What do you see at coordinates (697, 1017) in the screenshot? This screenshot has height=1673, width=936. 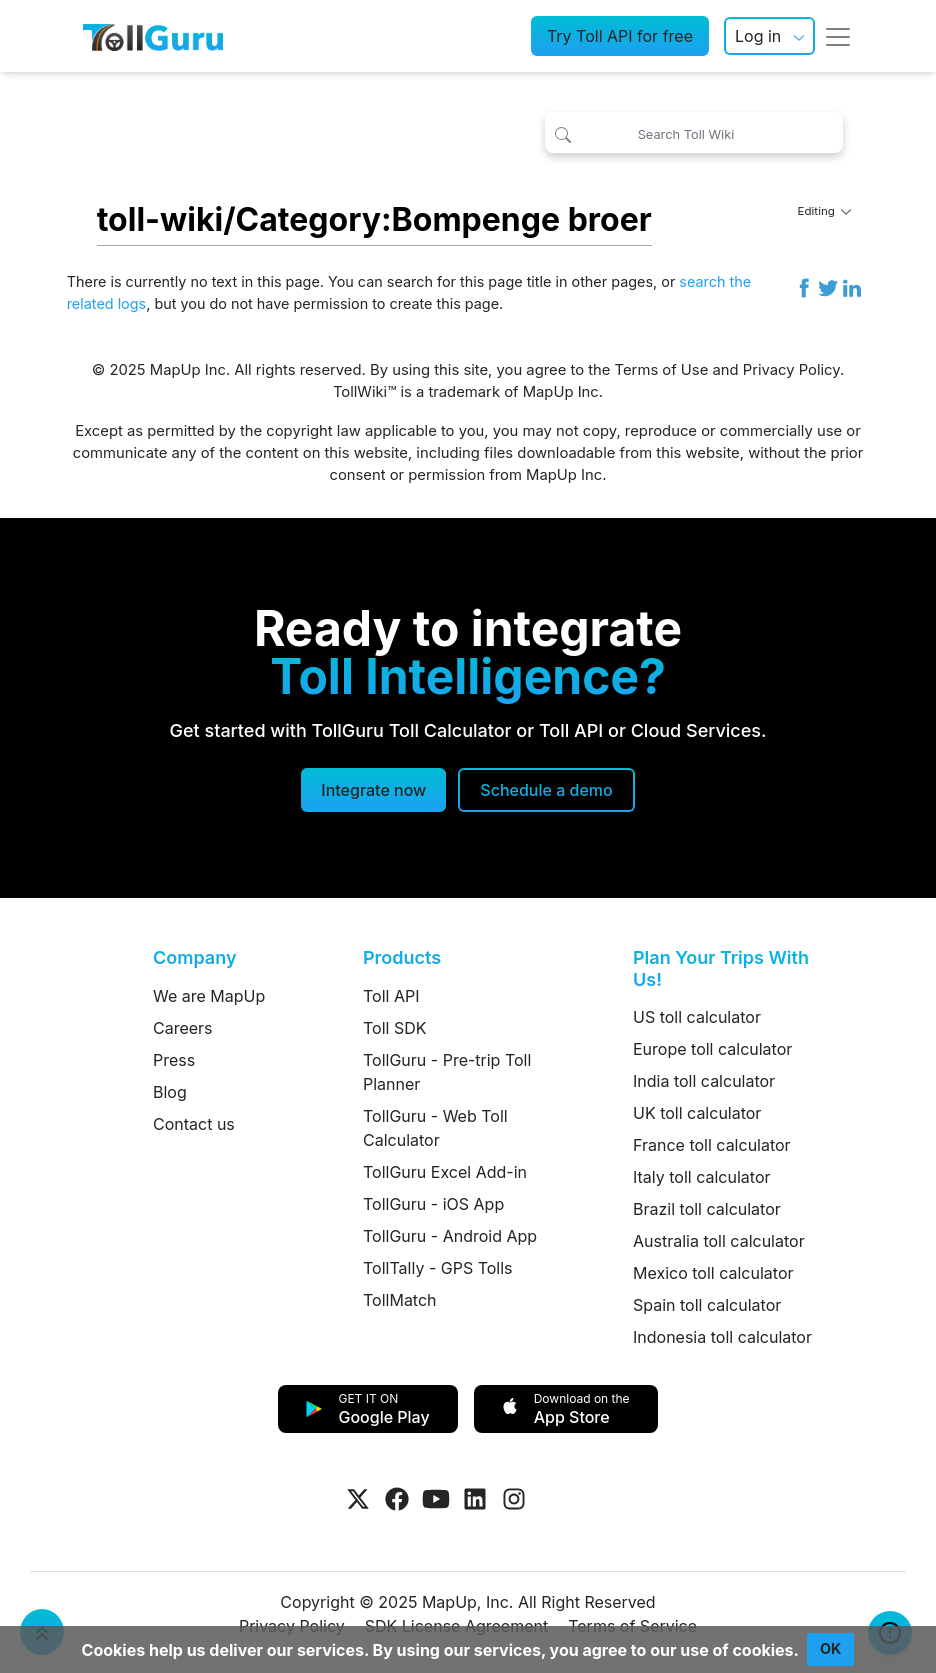 I see `US toll calculator` at bounding box center [697, 1017].